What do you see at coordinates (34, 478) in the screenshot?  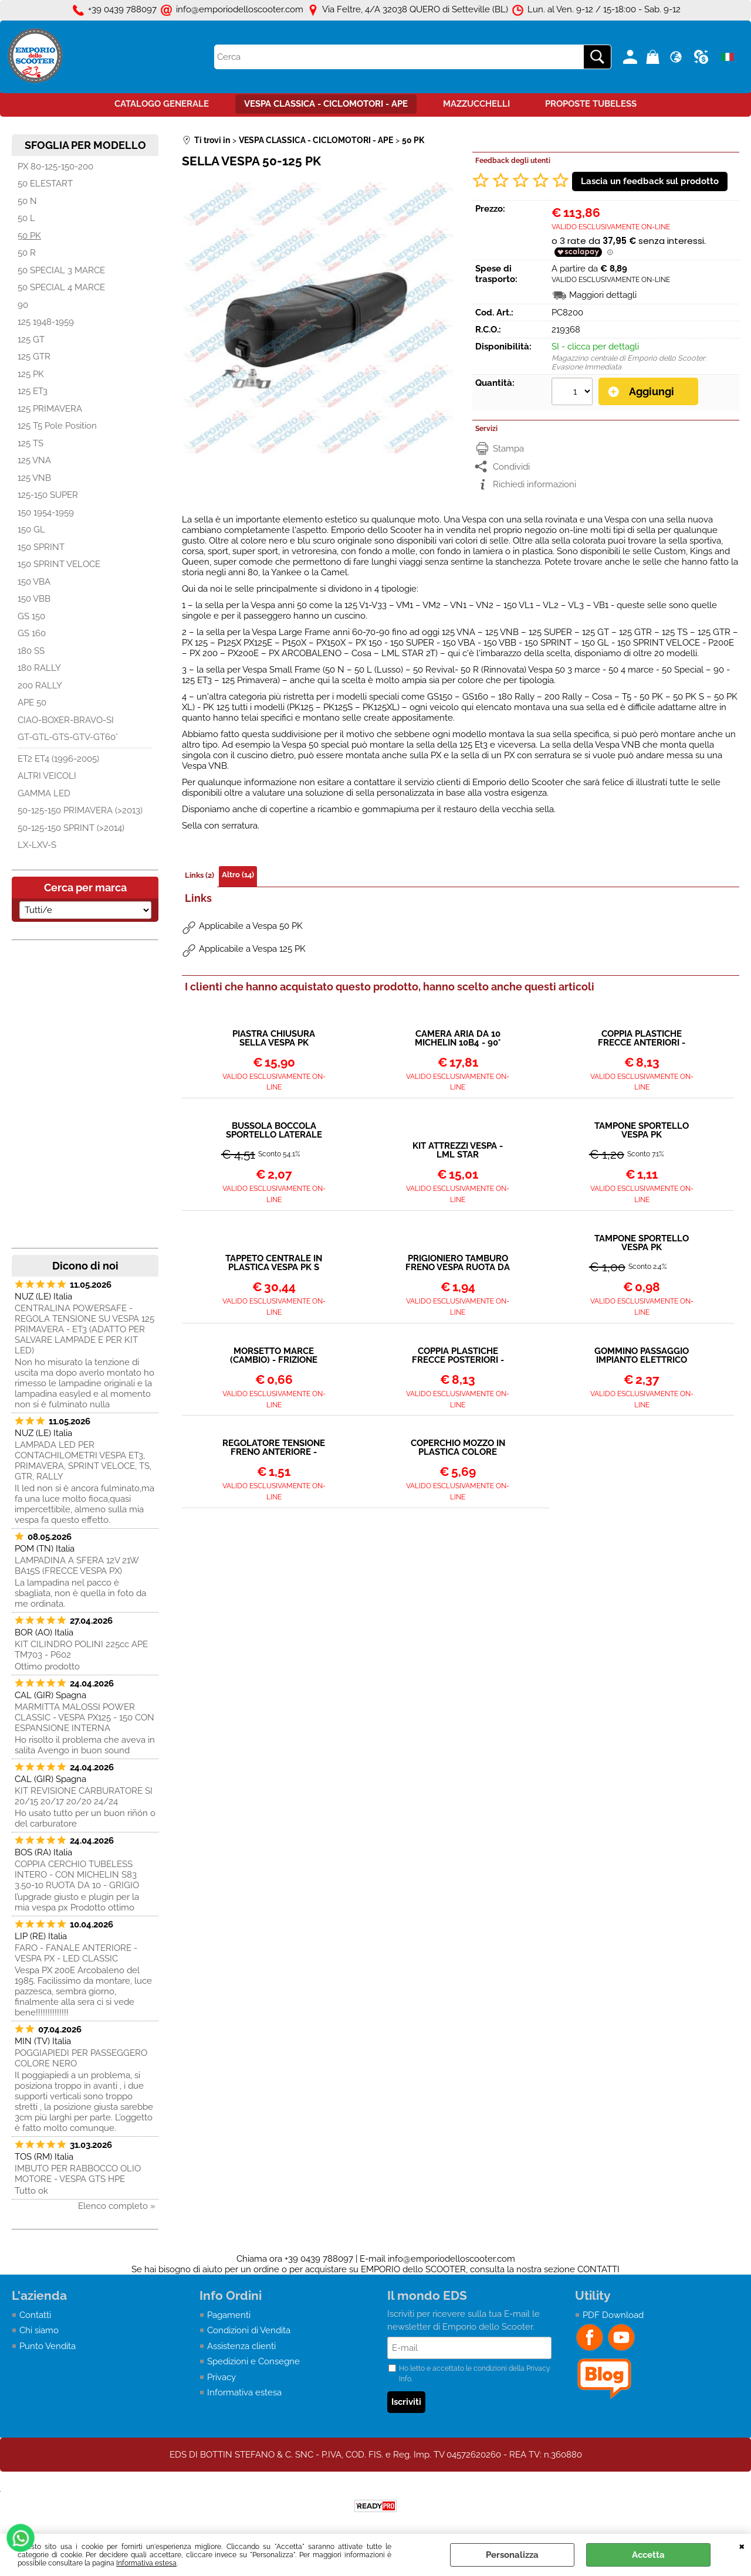 I see `125 VNB` at bounding box center [34, 478].